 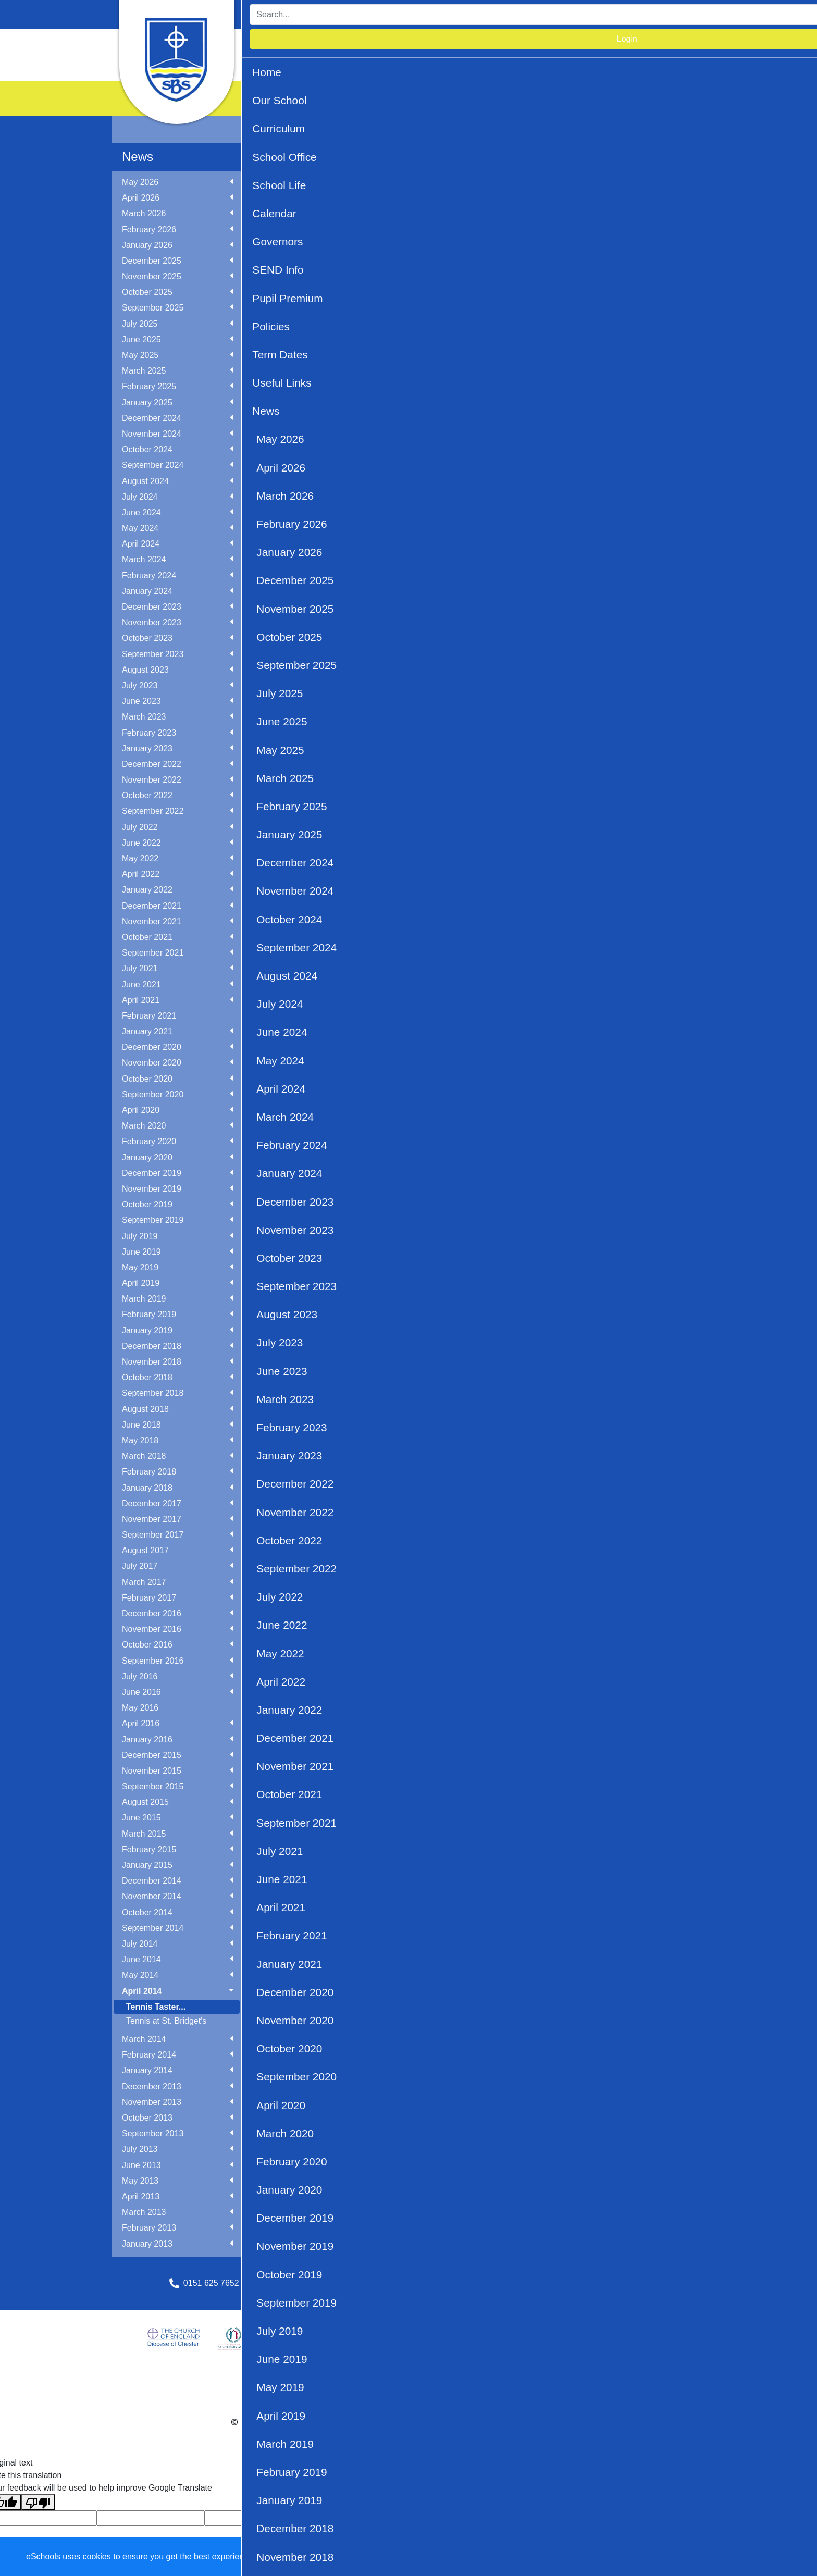 What do you see at coordinates (140, 1707) in the screenshot?
I see `May 2016` at bounding box center [140, 1707].